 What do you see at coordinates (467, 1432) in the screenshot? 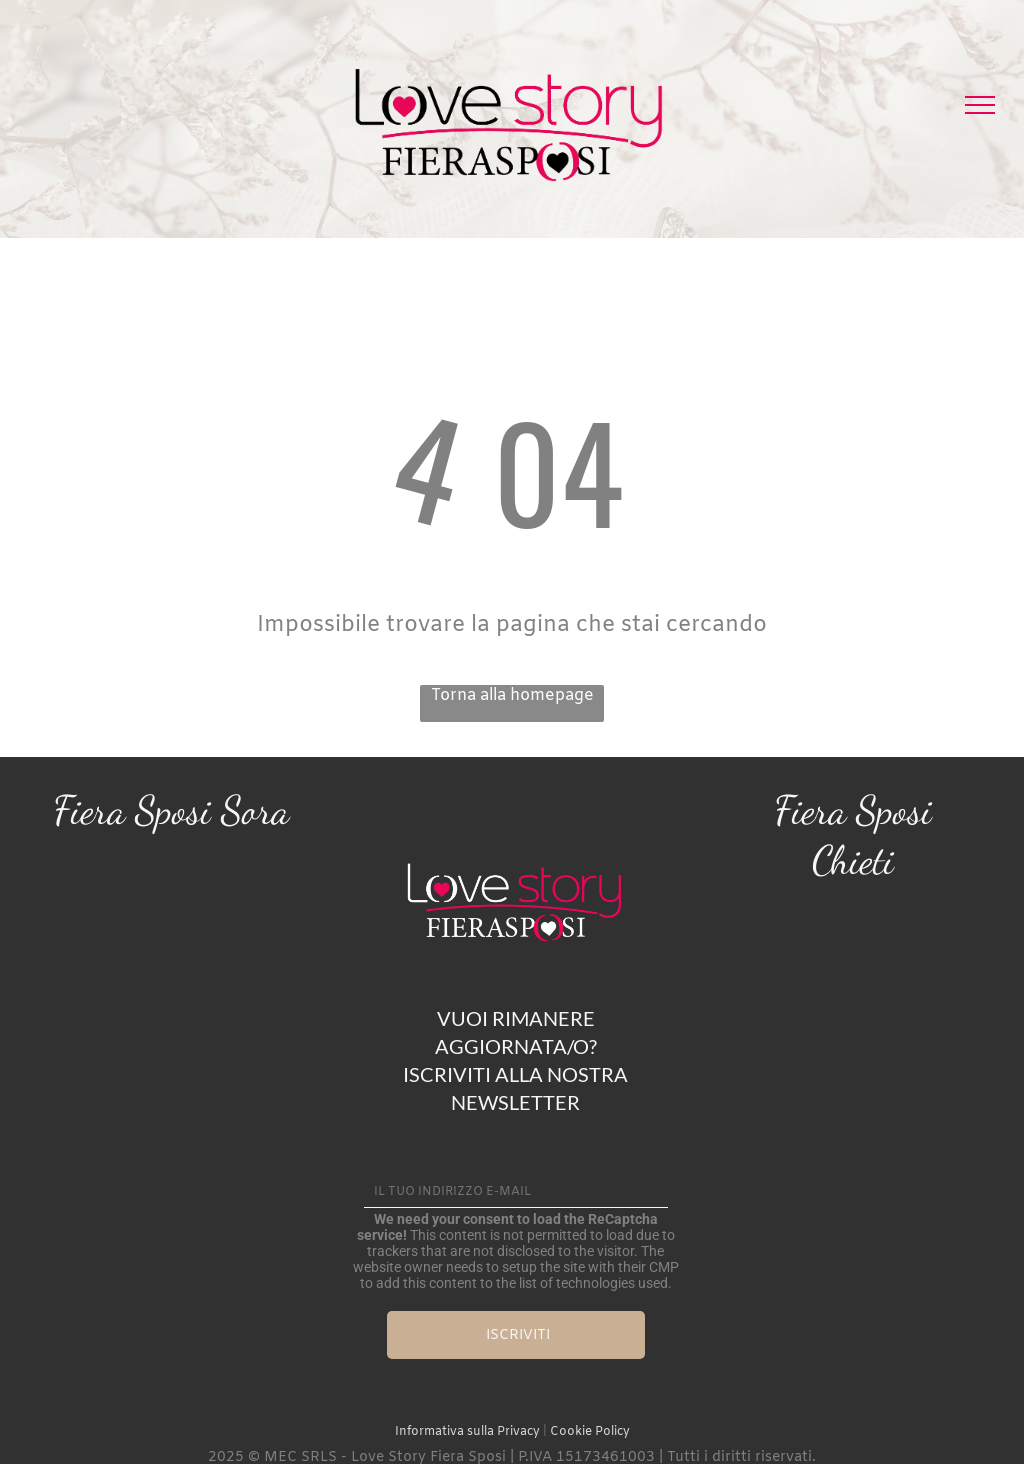
I see `Informativa sulla Privacy` at bounding box center [467, 1432].